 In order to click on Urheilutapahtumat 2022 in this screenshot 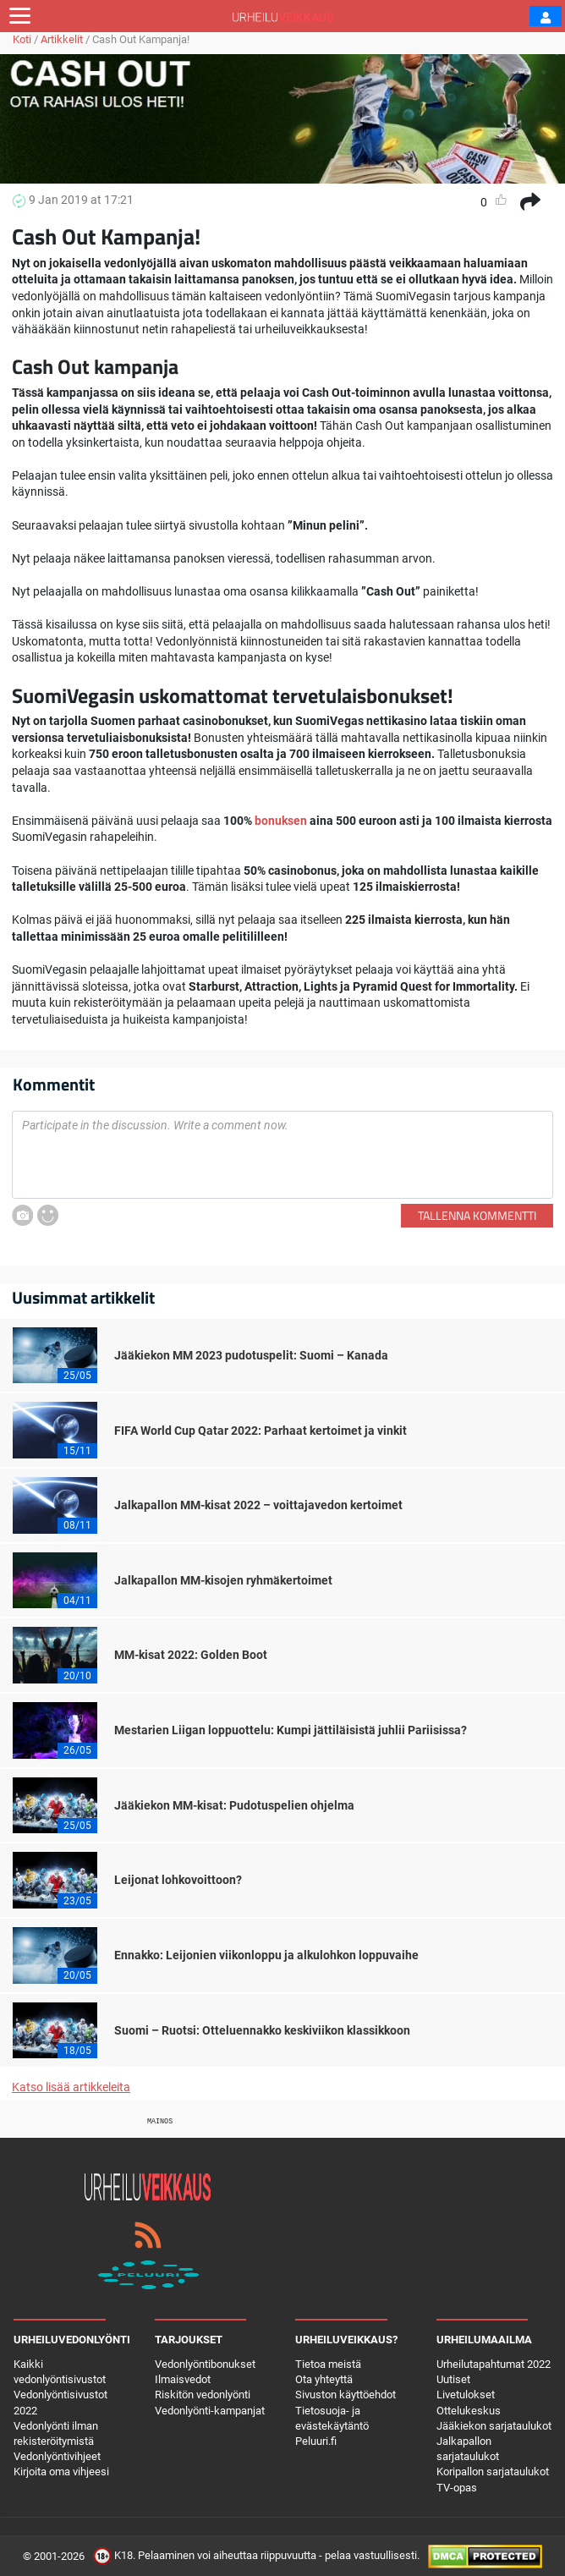, I will do `click(493, 2364)`.